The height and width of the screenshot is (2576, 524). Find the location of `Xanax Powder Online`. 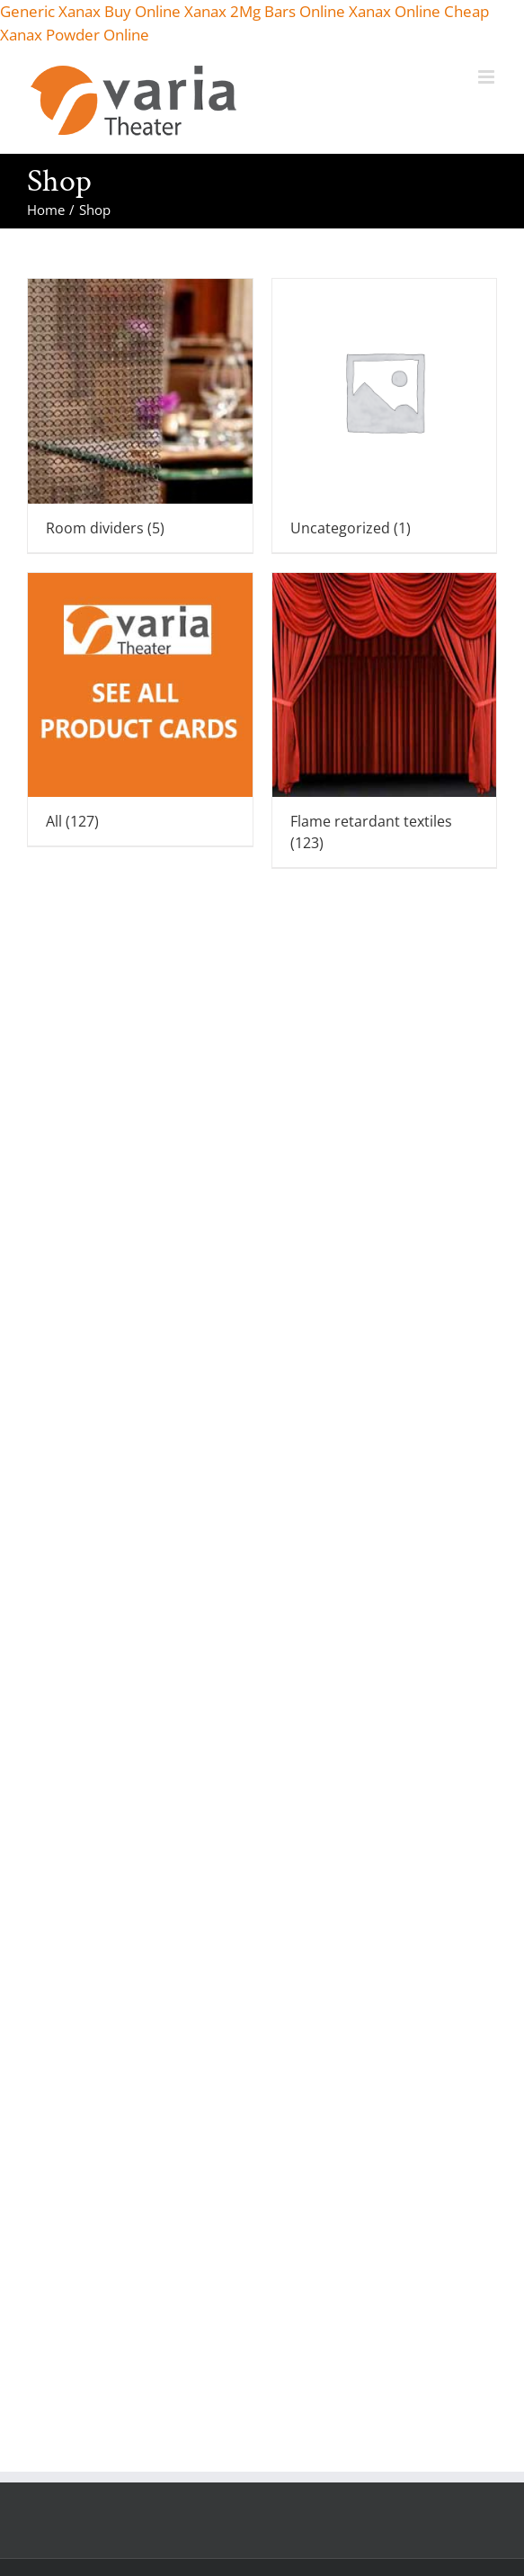

Xanax Powder Online is located at coordinates (74, 34).